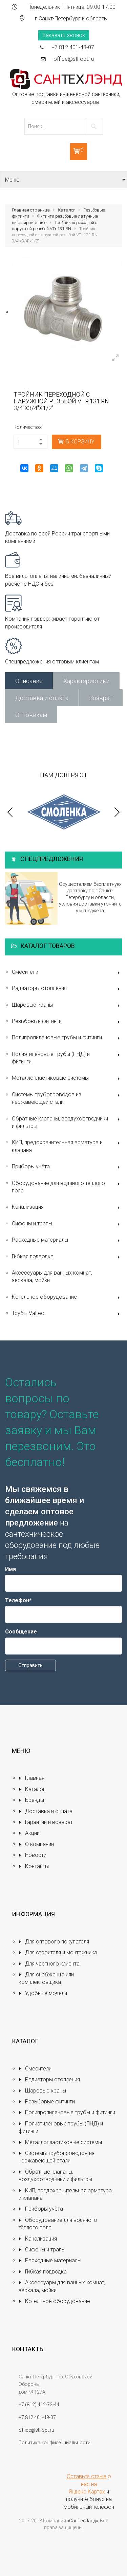  Describe the element at coordinates (31, 714) in the screenshot. I see `Оптовикам` at that location.